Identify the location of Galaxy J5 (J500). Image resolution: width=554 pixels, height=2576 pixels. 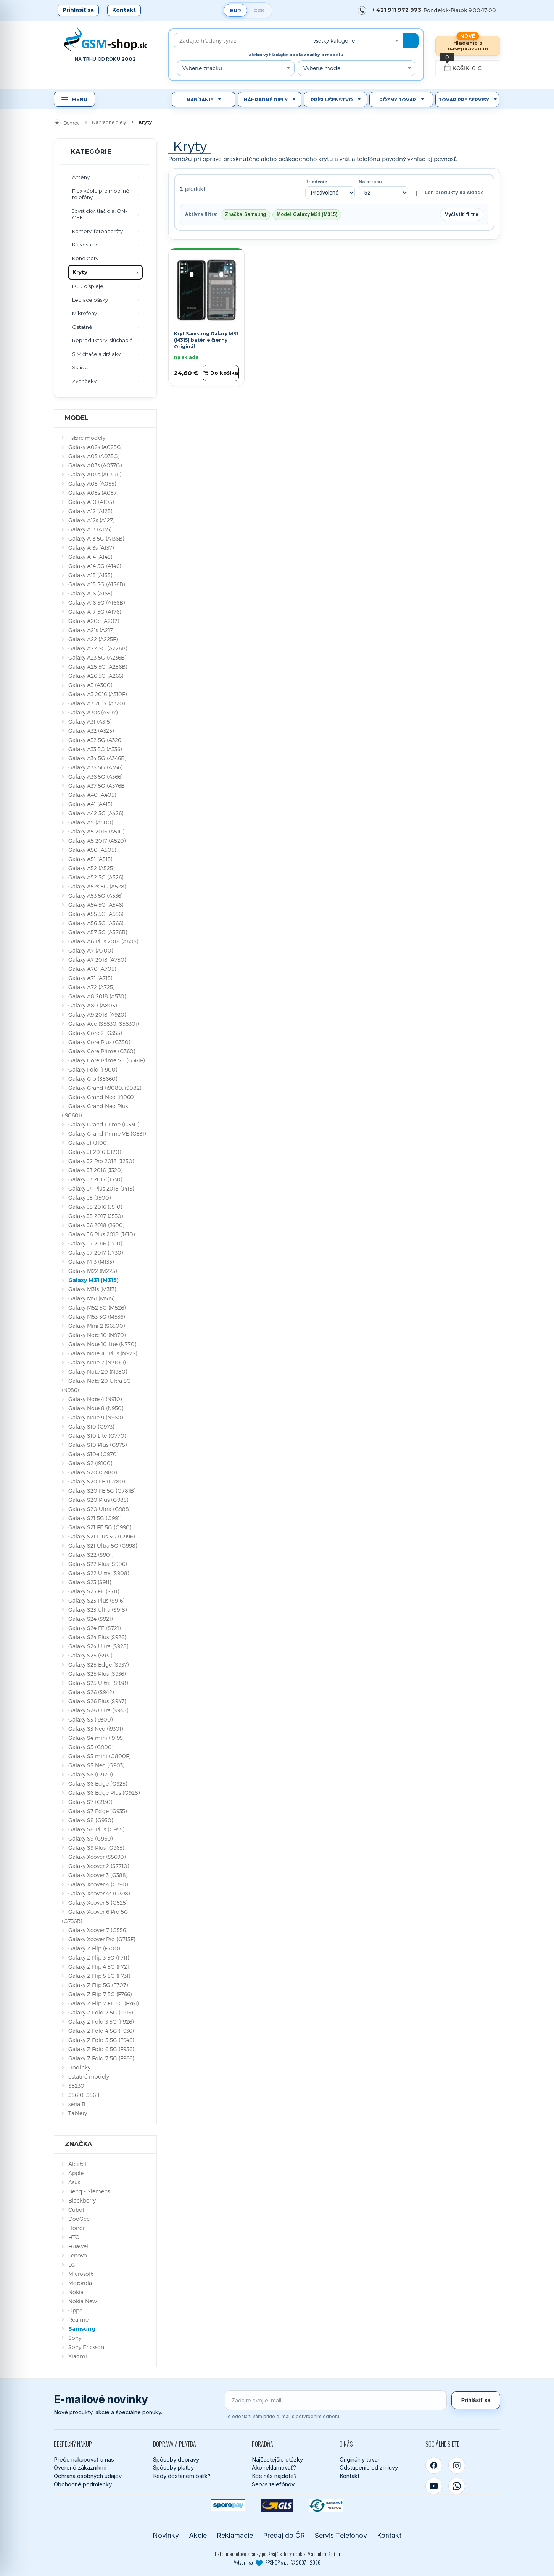
(89, 1197).